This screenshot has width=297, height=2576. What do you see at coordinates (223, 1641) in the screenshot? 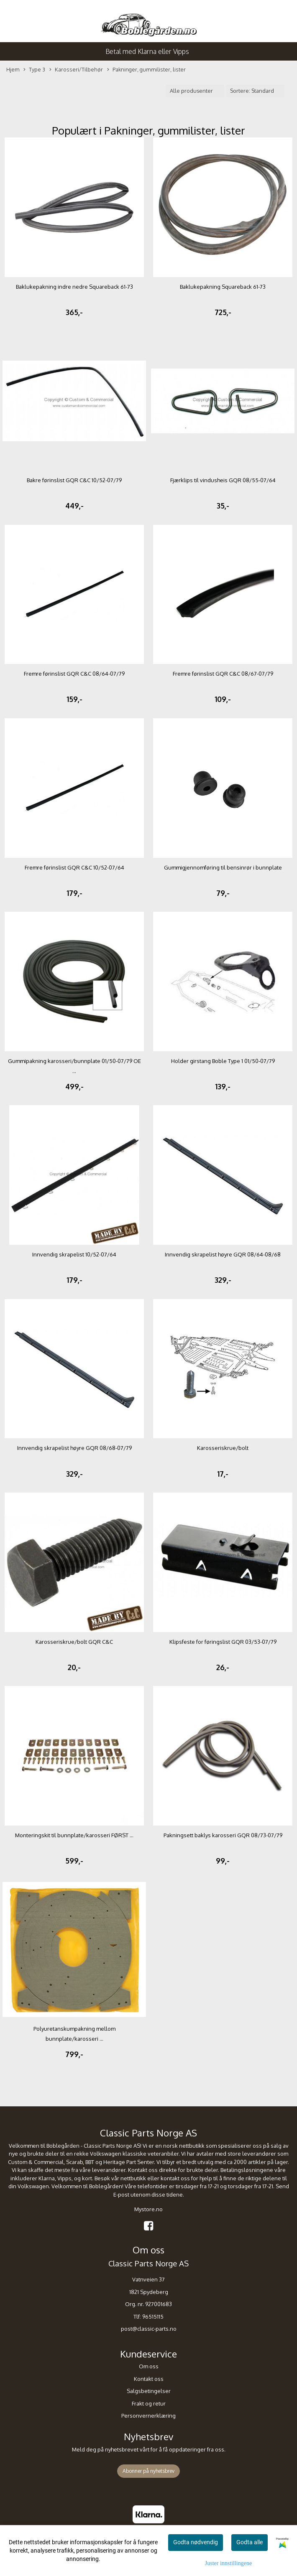
I see `Klipsfeste for føringslist GQR 03/53-07/79` at bounding box center [223, 1641].